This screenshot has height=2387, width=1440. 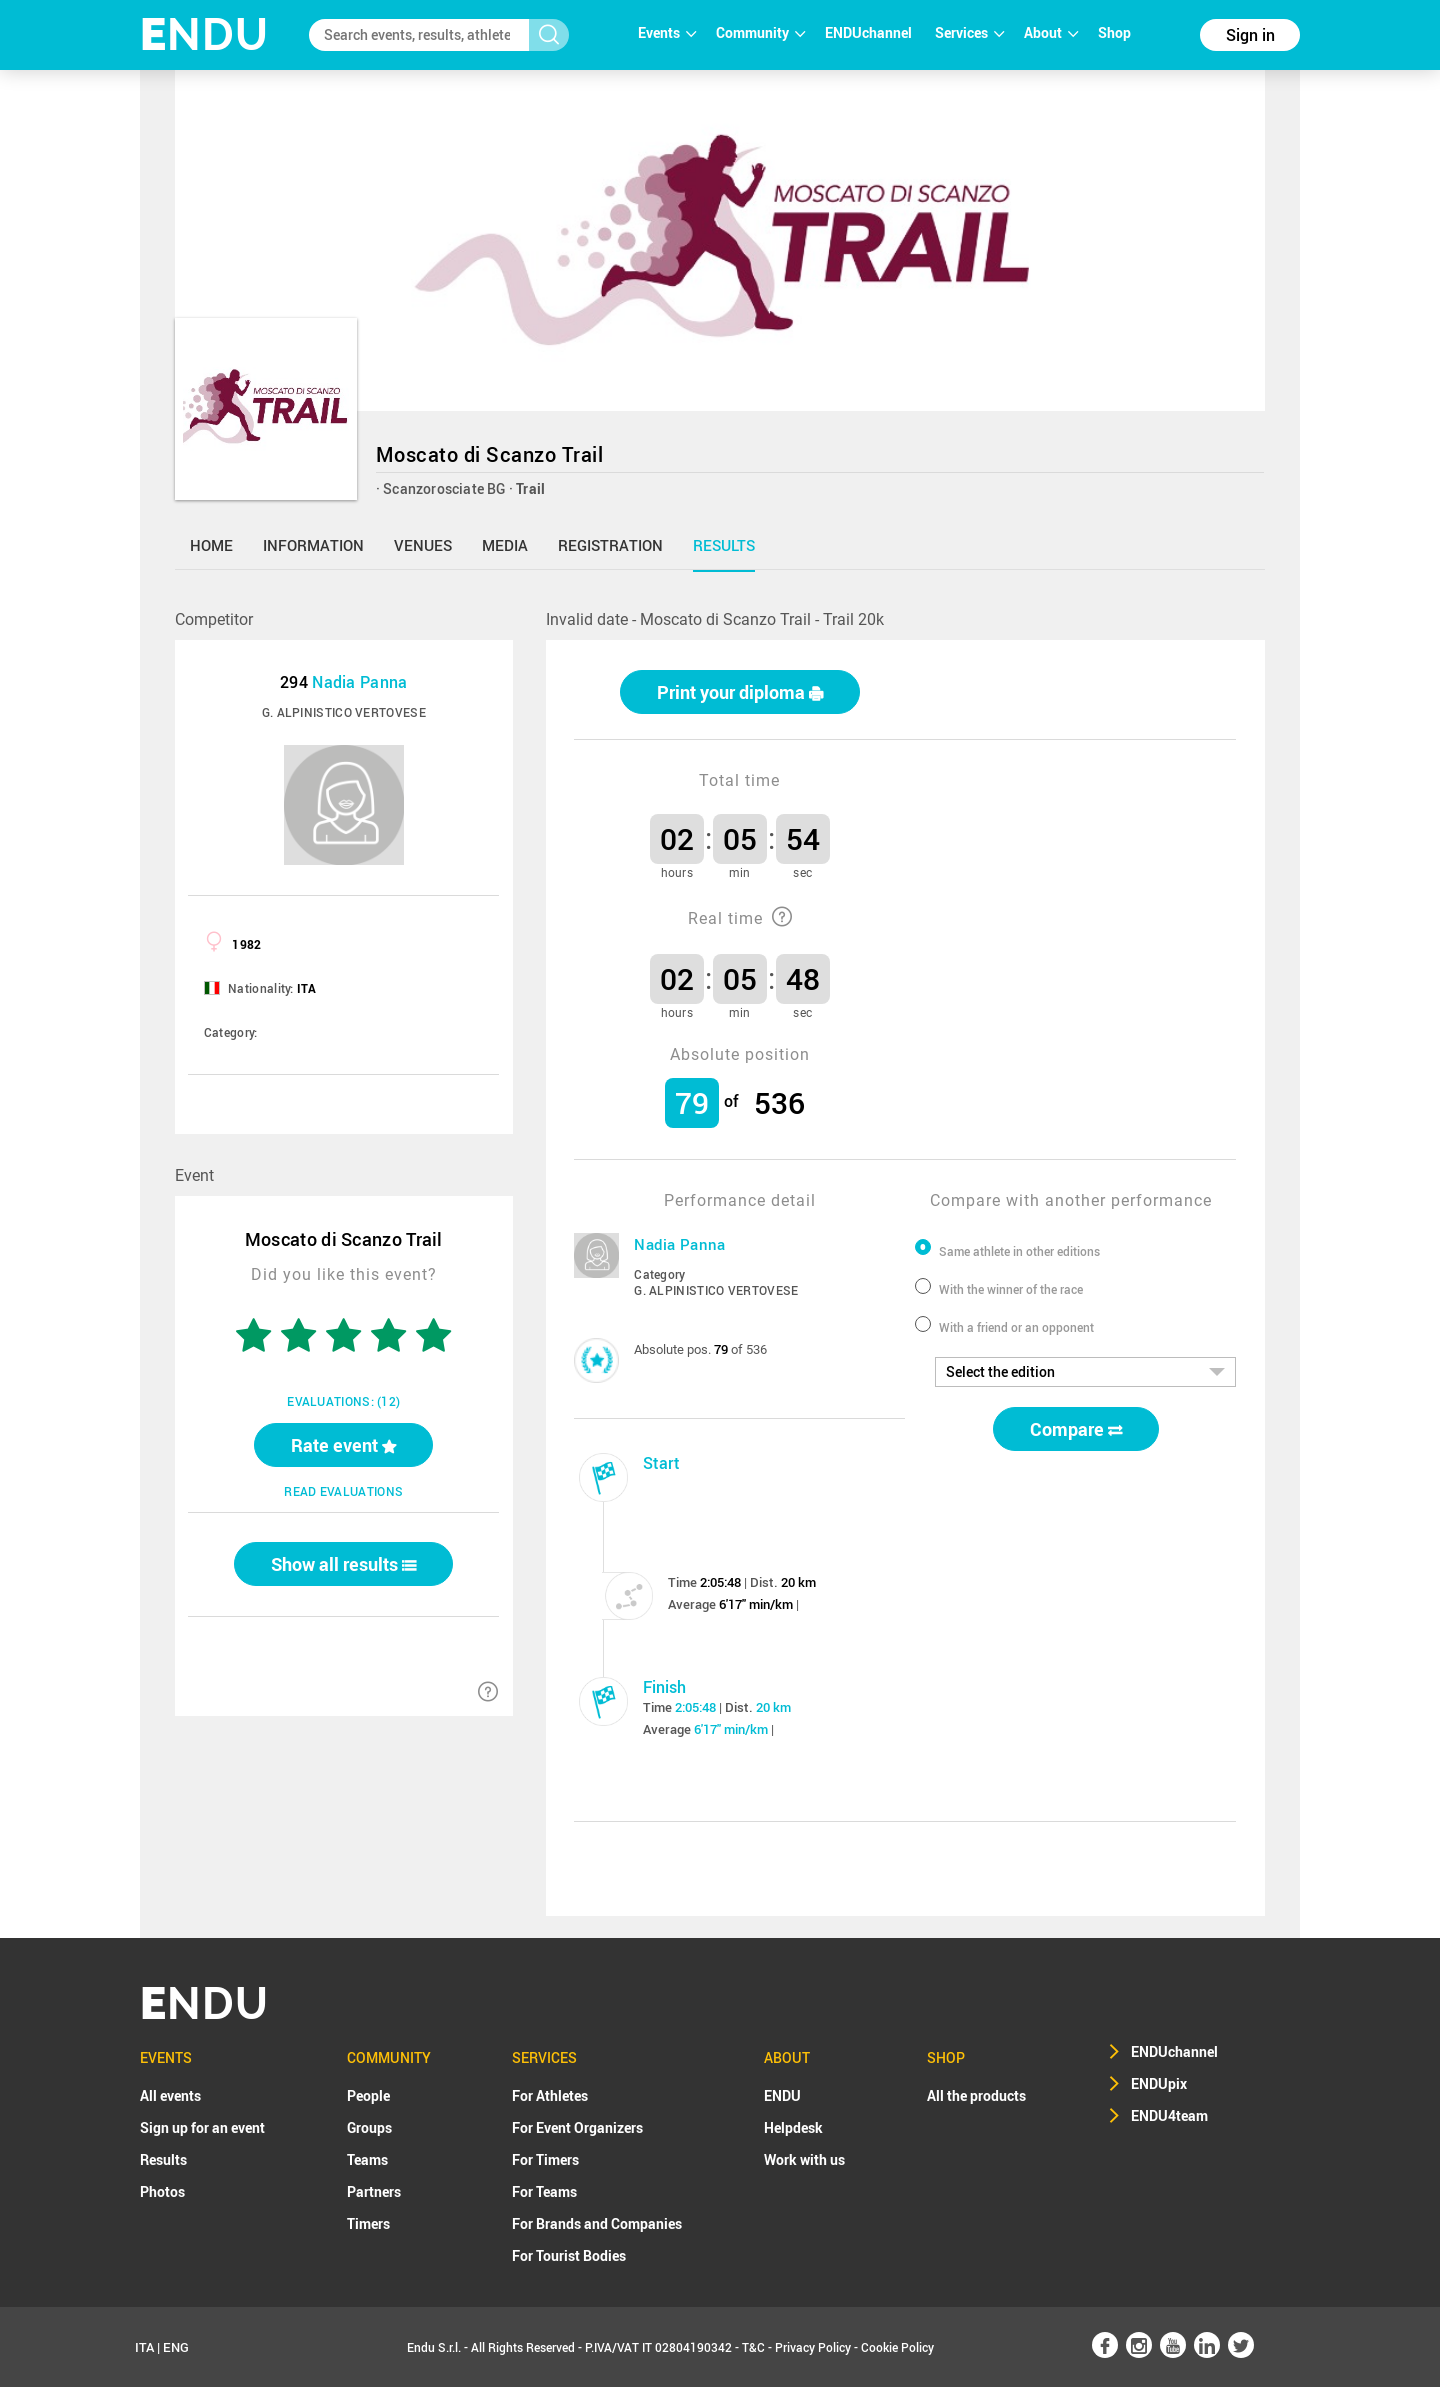 What do you see at coordinates (610, 545) in the screenshot?
I see `registration` at bounding box center [610, 545].